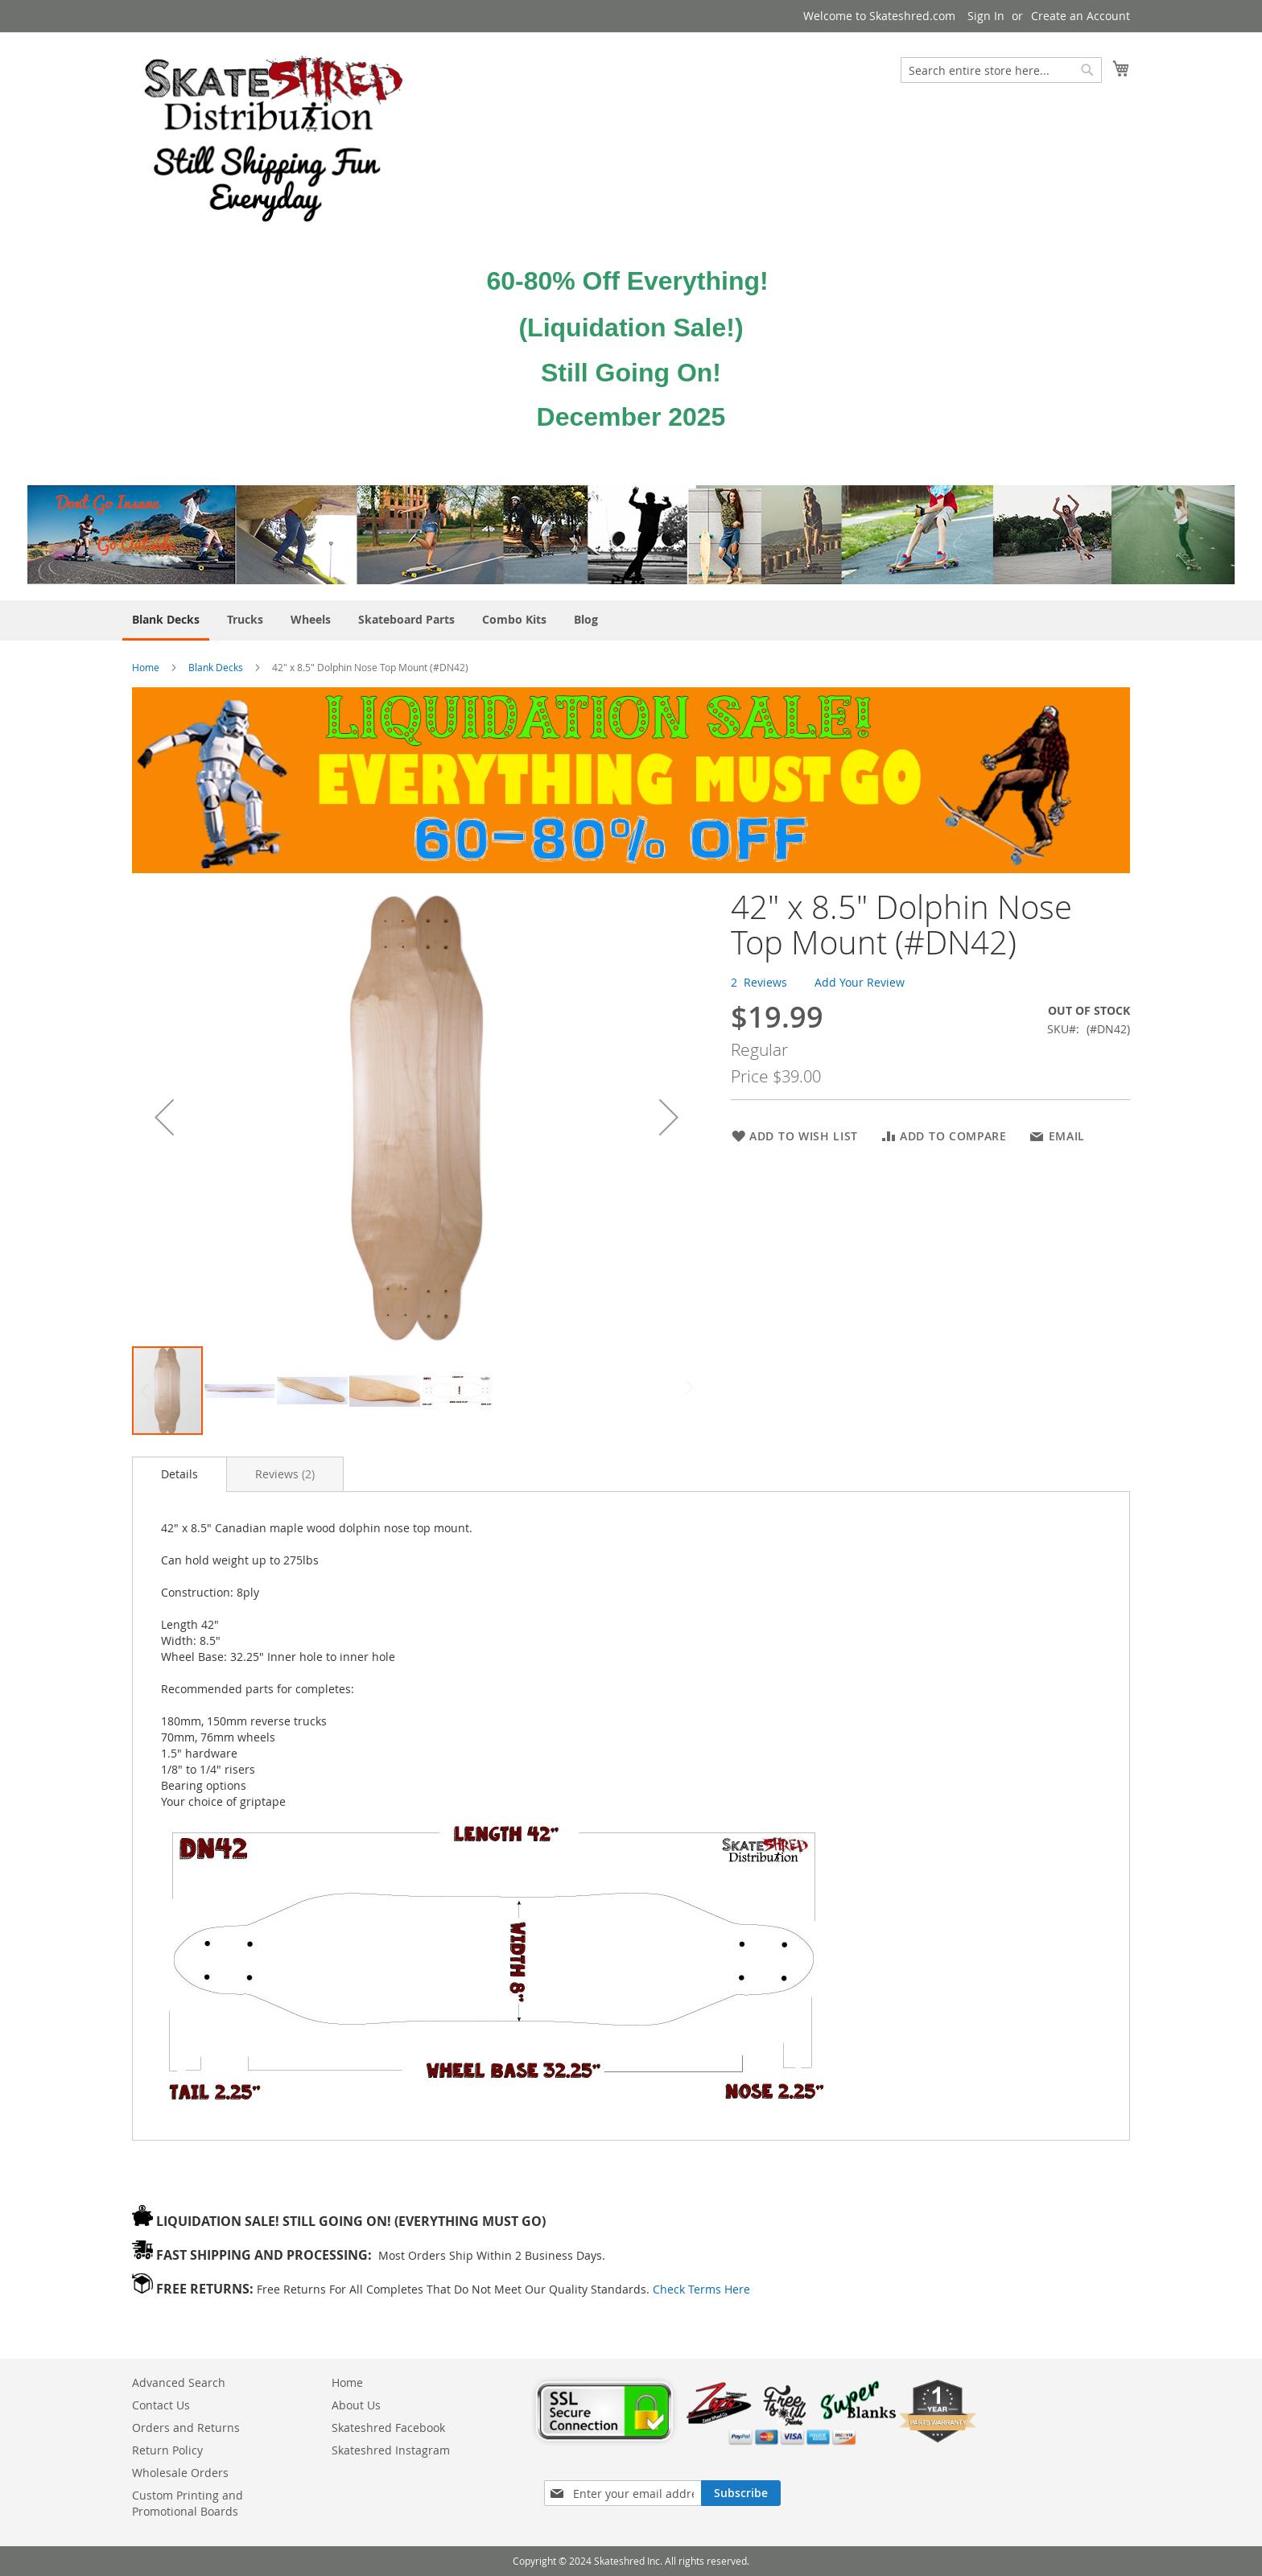 Image resolution: width=1262 pixels, height=2576 pixels. I want to click on Create an Account, so click(1080, 15).